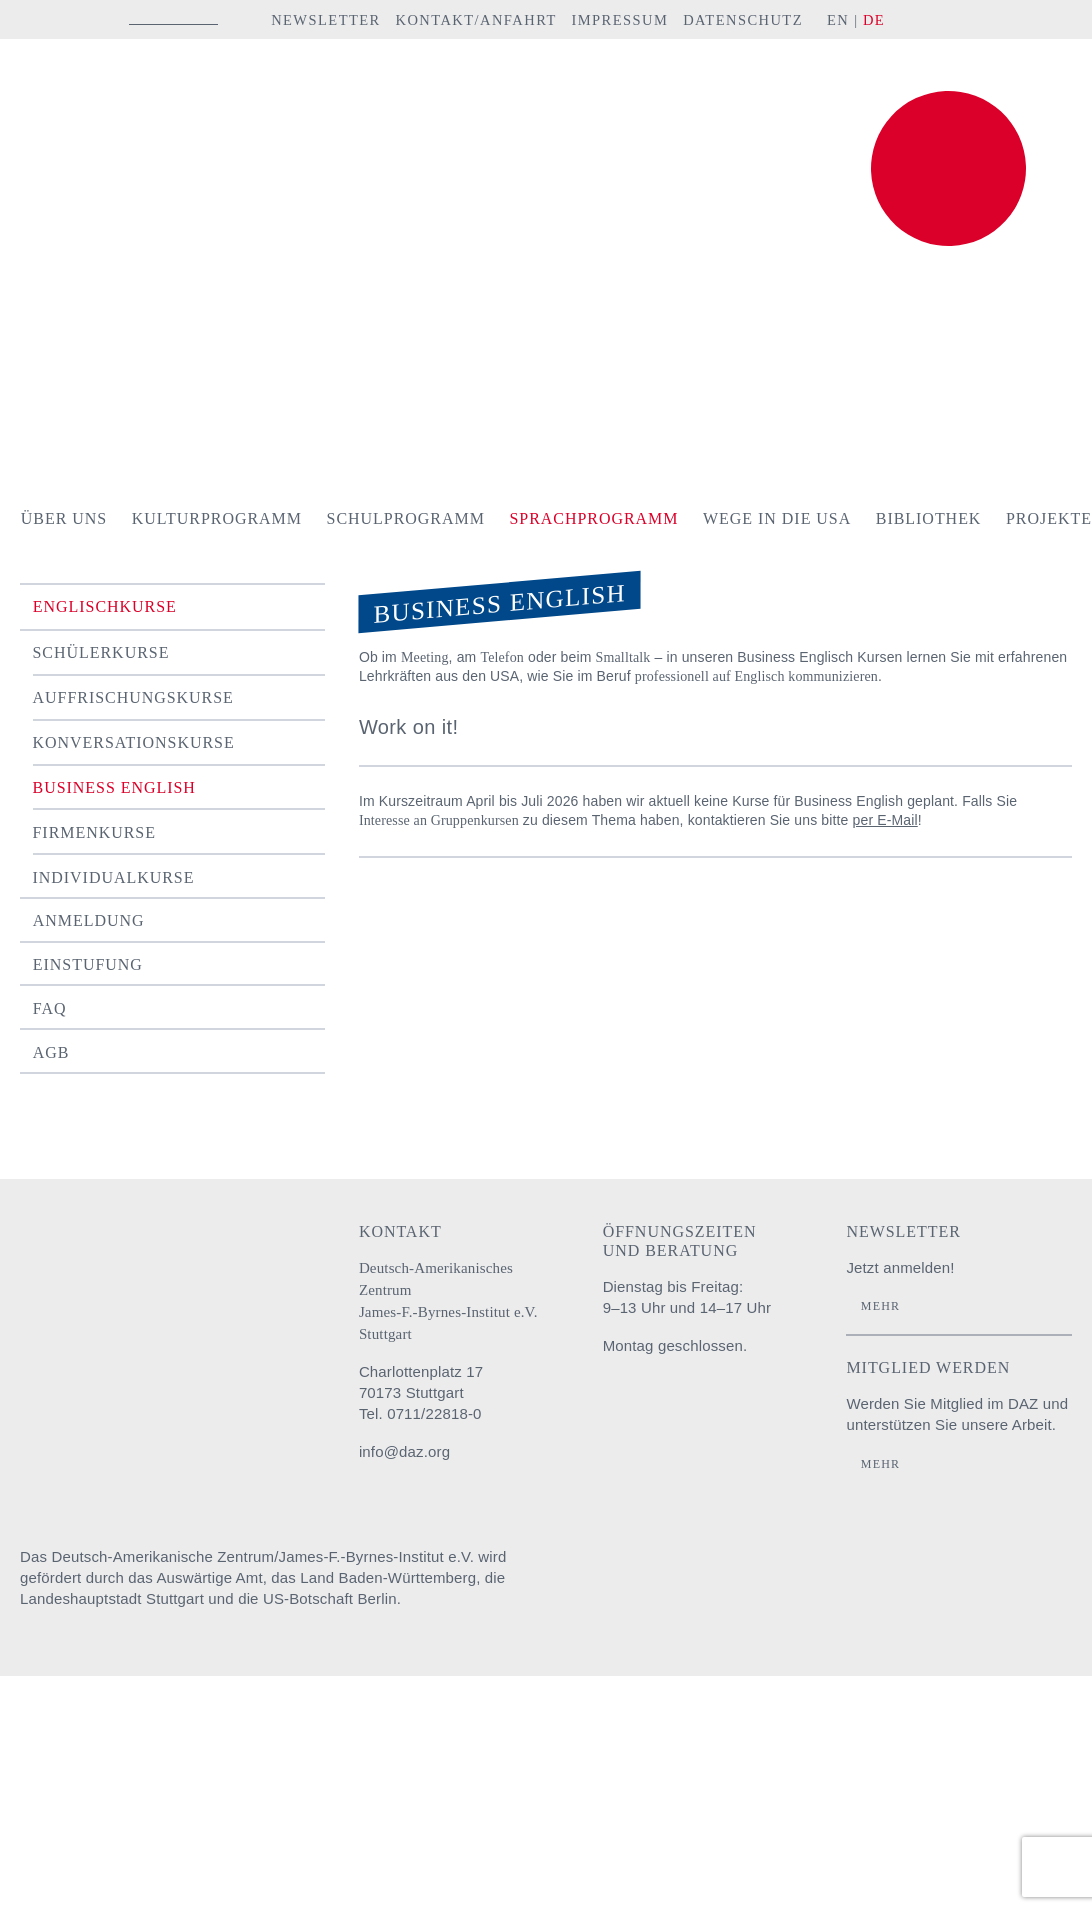 The height and width of the screenshot is (1911, 1092). I want to click on Sprachprogramm, so click(593, 518).